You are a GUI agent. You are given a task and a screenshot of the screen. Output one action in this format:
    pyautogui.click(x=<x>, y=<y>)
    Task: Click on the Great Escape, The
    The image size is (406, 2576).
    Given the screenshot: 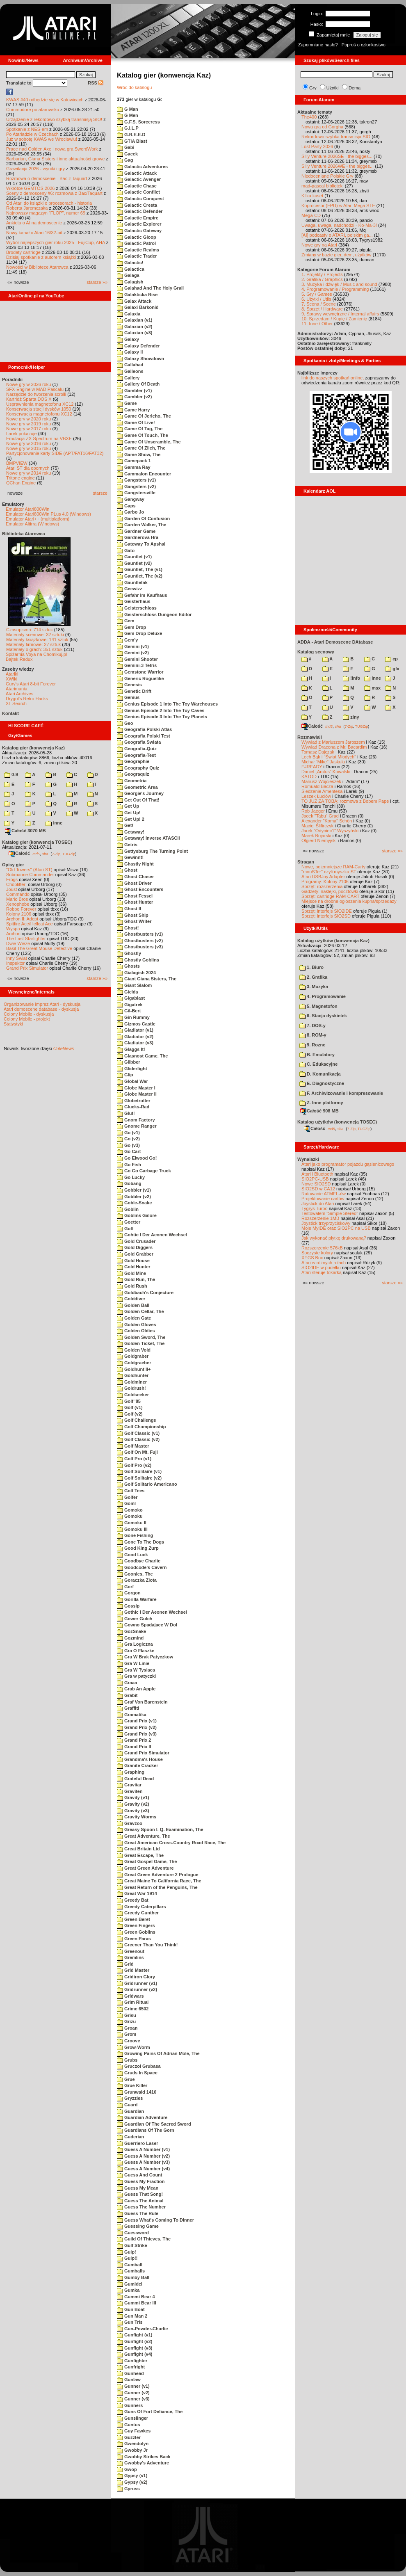 What is the action you would take?
    pyautogui.click(x=140, y=1855)
    